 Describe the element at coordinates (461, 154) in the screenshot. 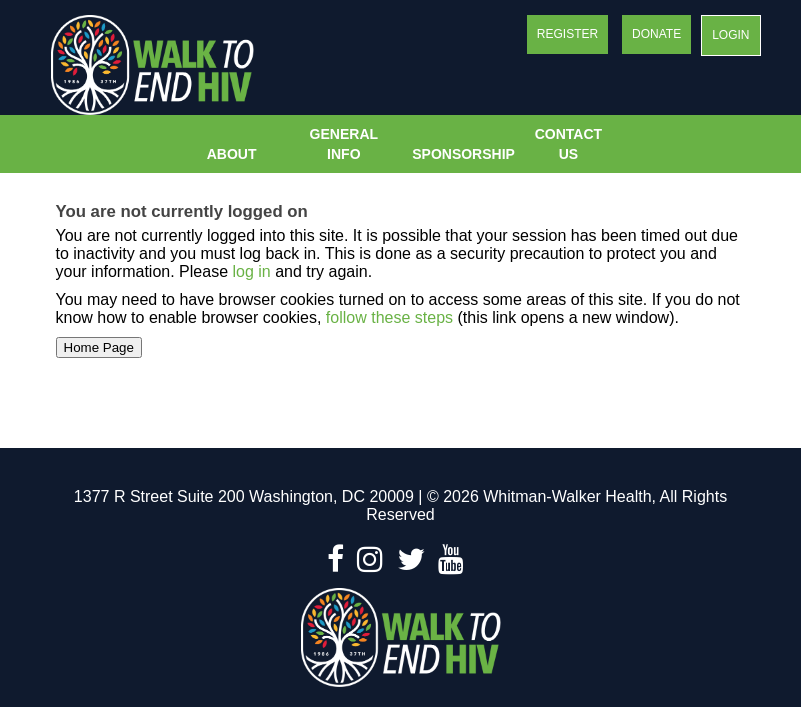

I see `Sponsorship` at that location.